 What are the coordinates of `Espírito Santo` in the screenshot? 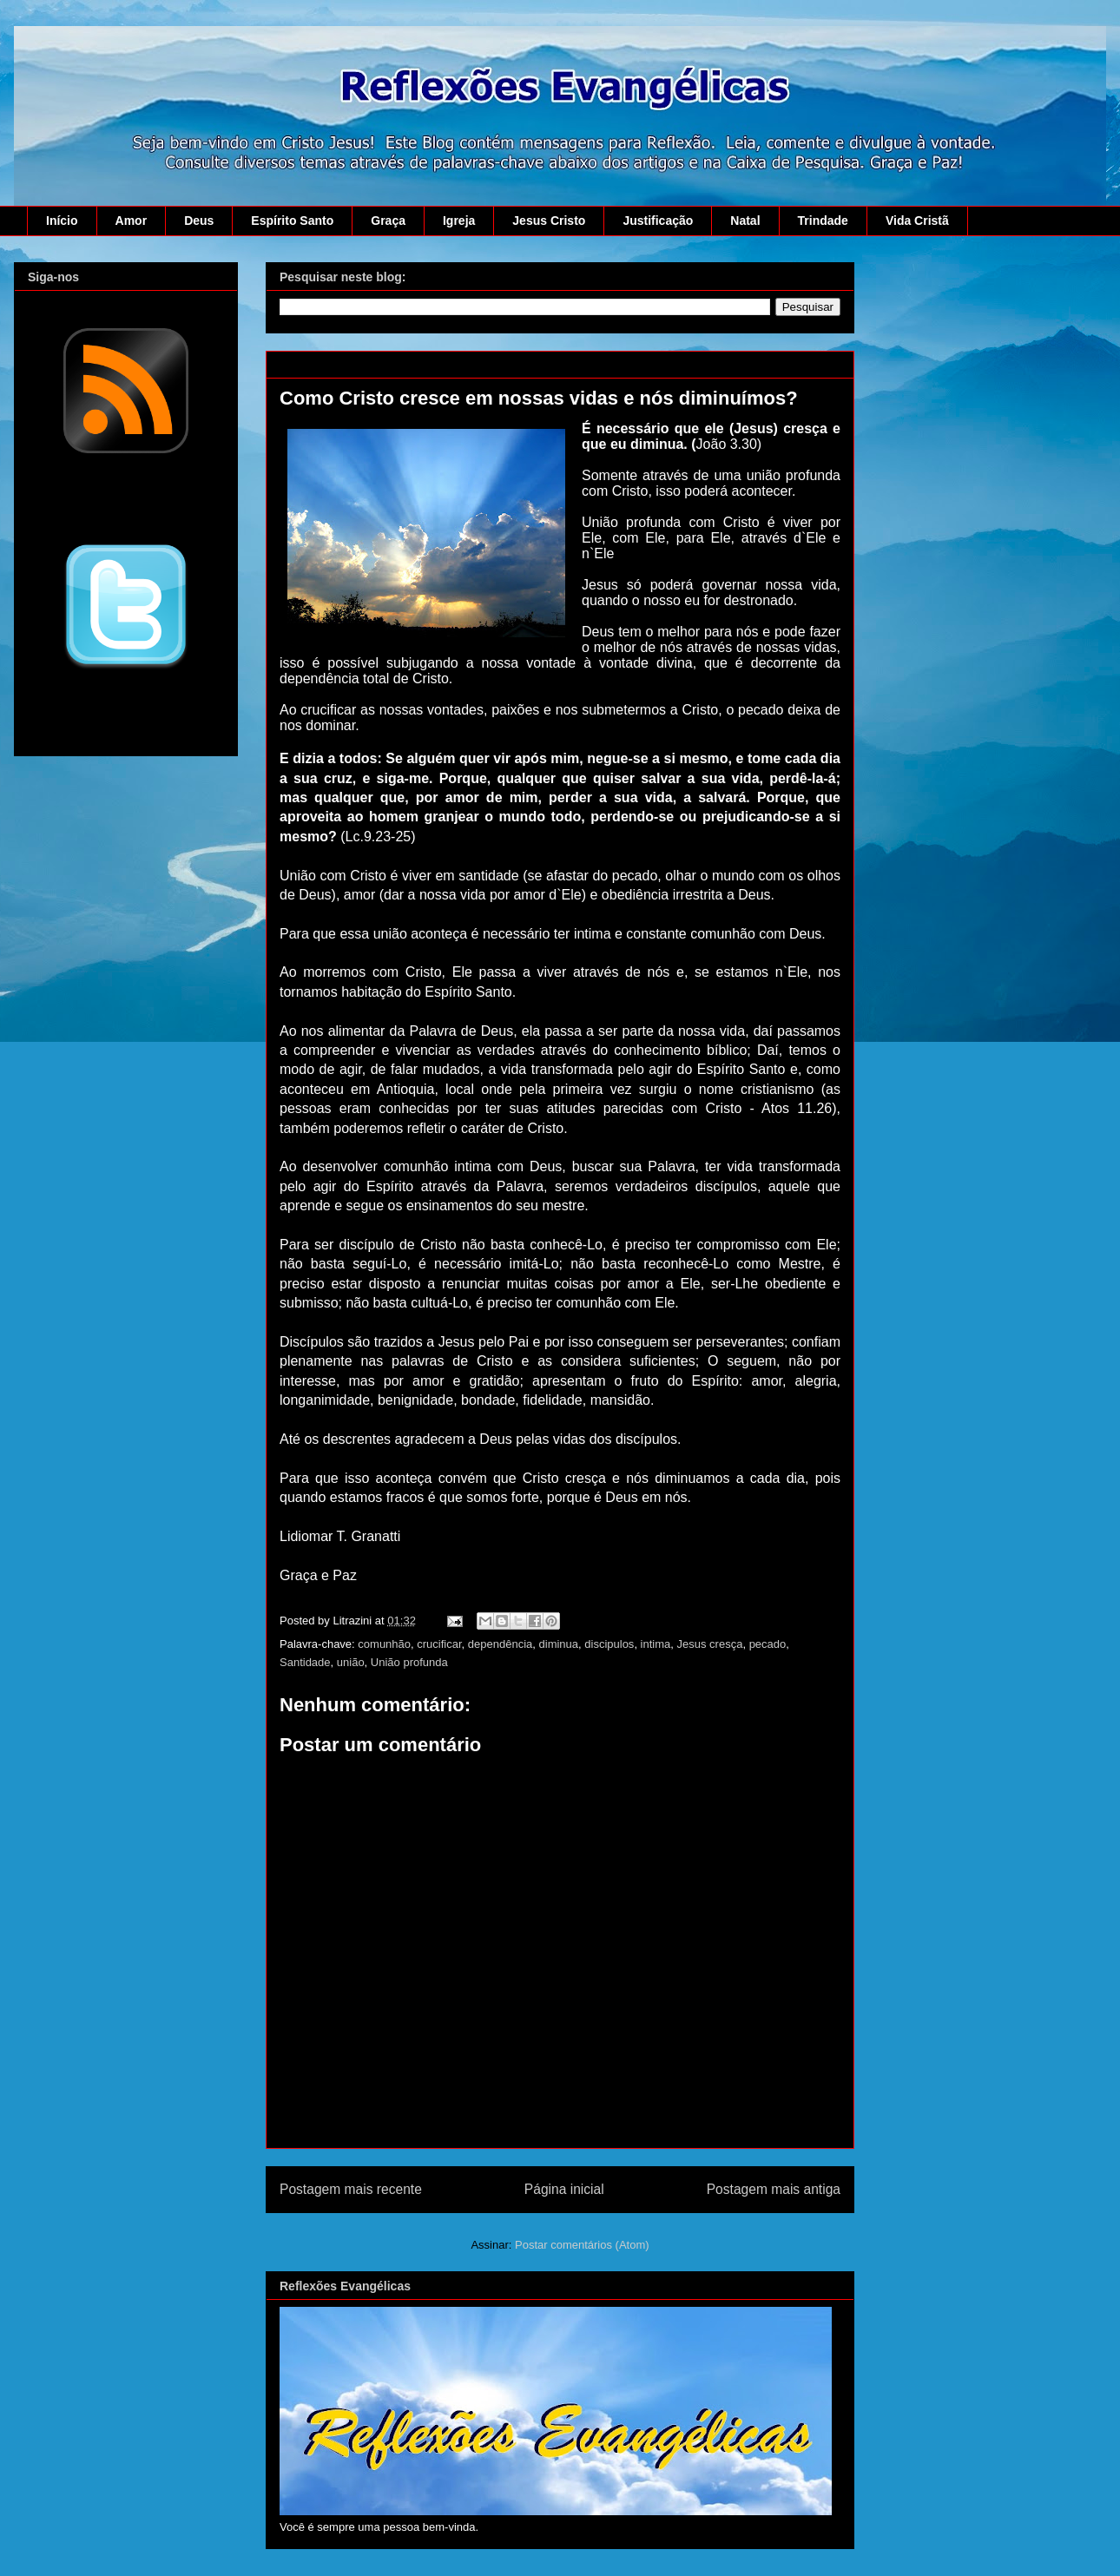 It's located at (292, 220).